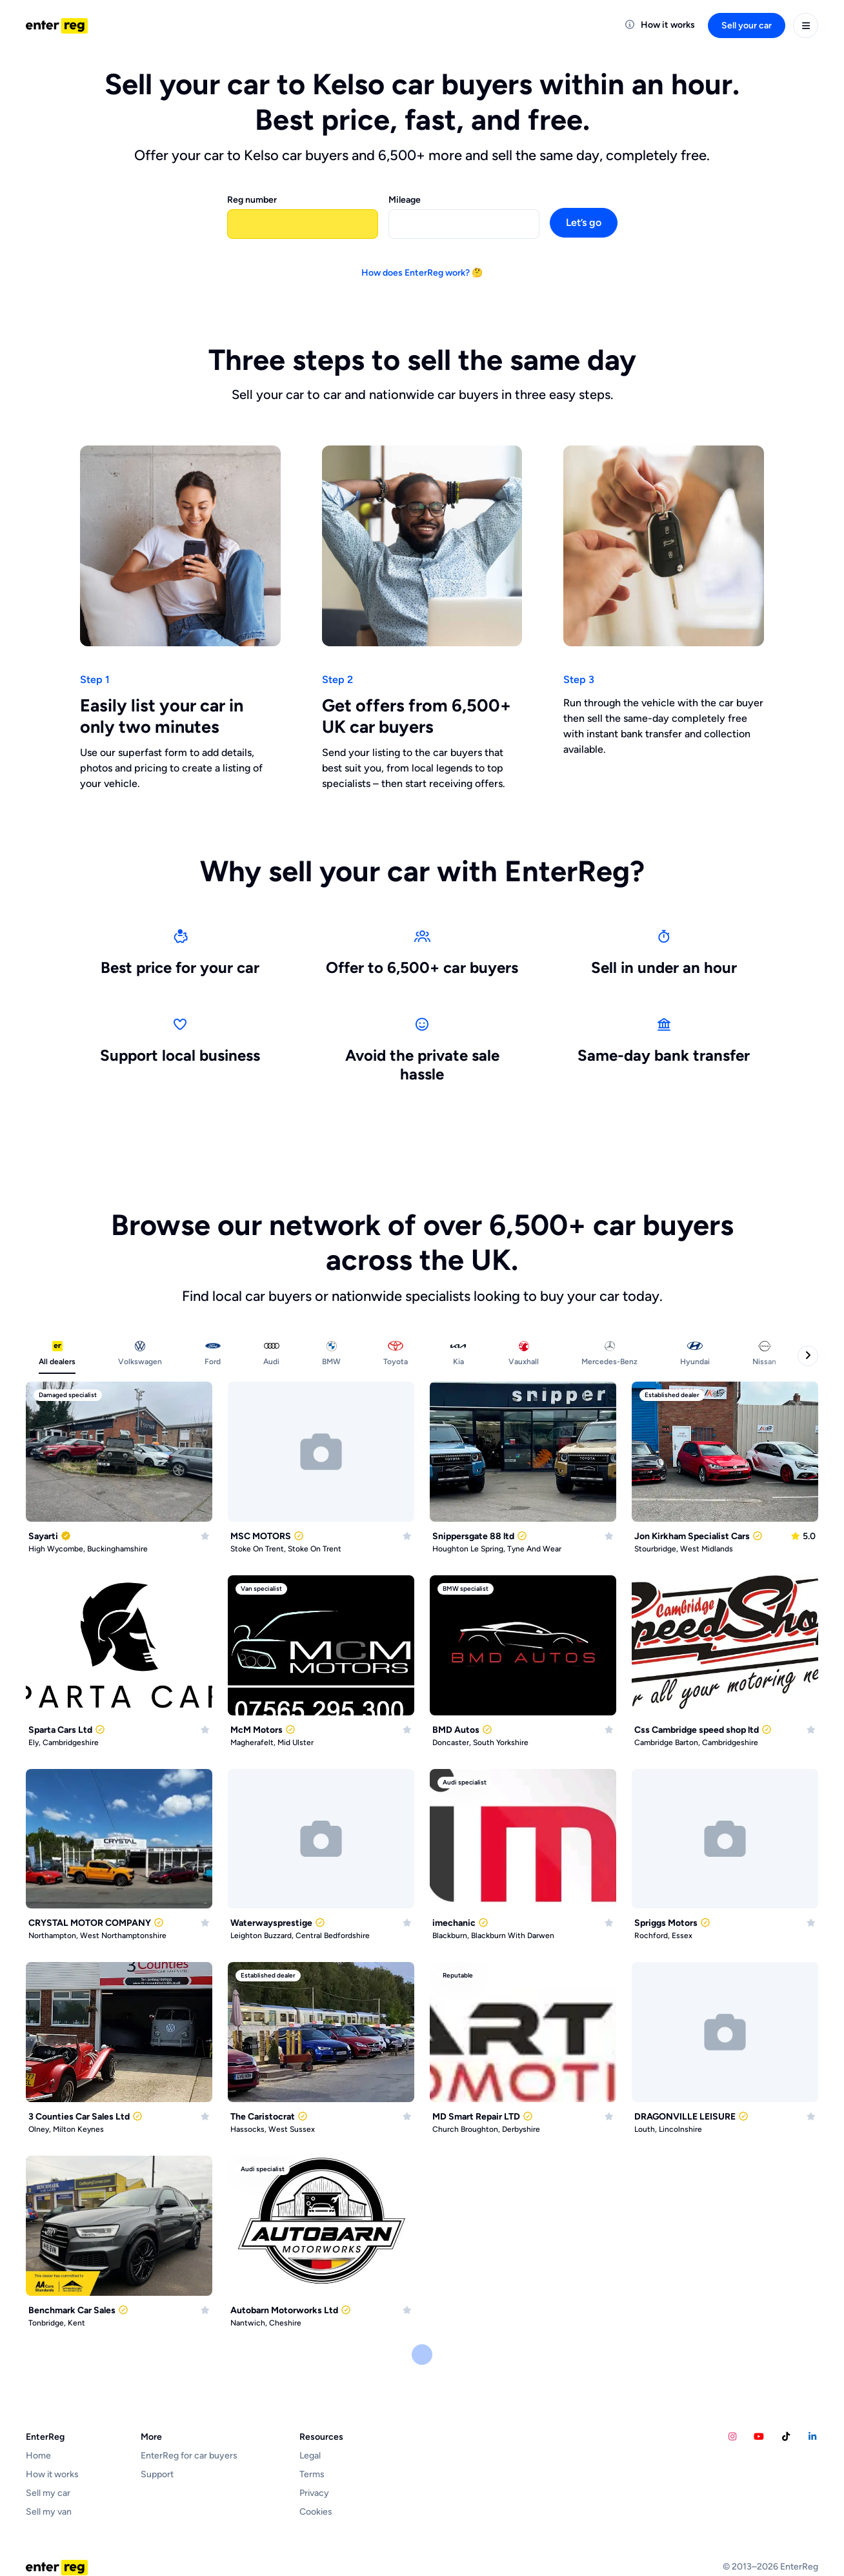  I want to click on Legal, so click(310, 2455).